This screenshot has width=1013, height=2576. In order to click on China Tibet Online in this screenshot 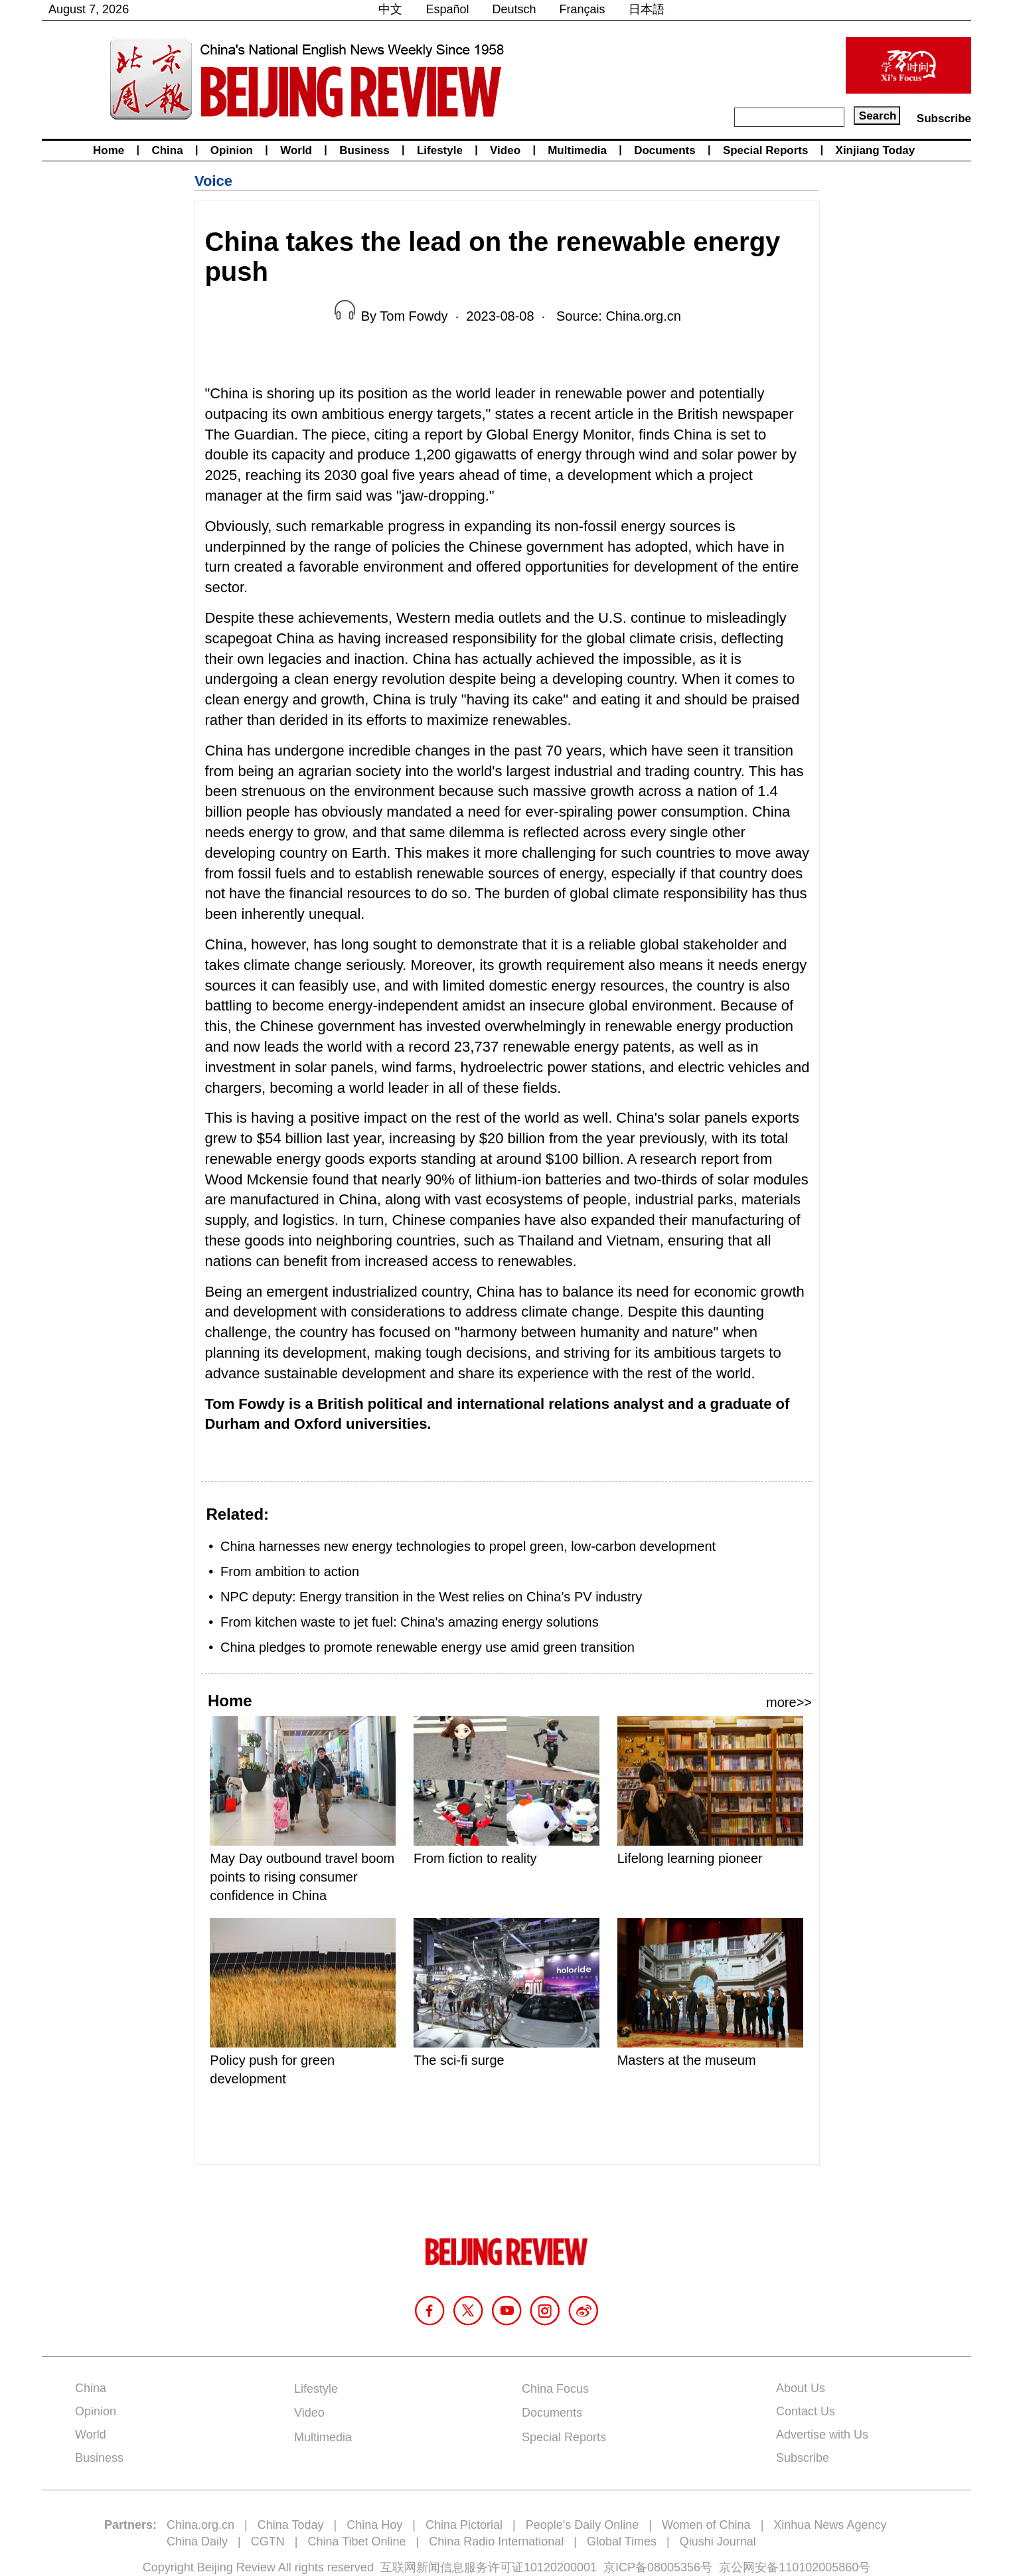, I will do `click(356, 2541)`.